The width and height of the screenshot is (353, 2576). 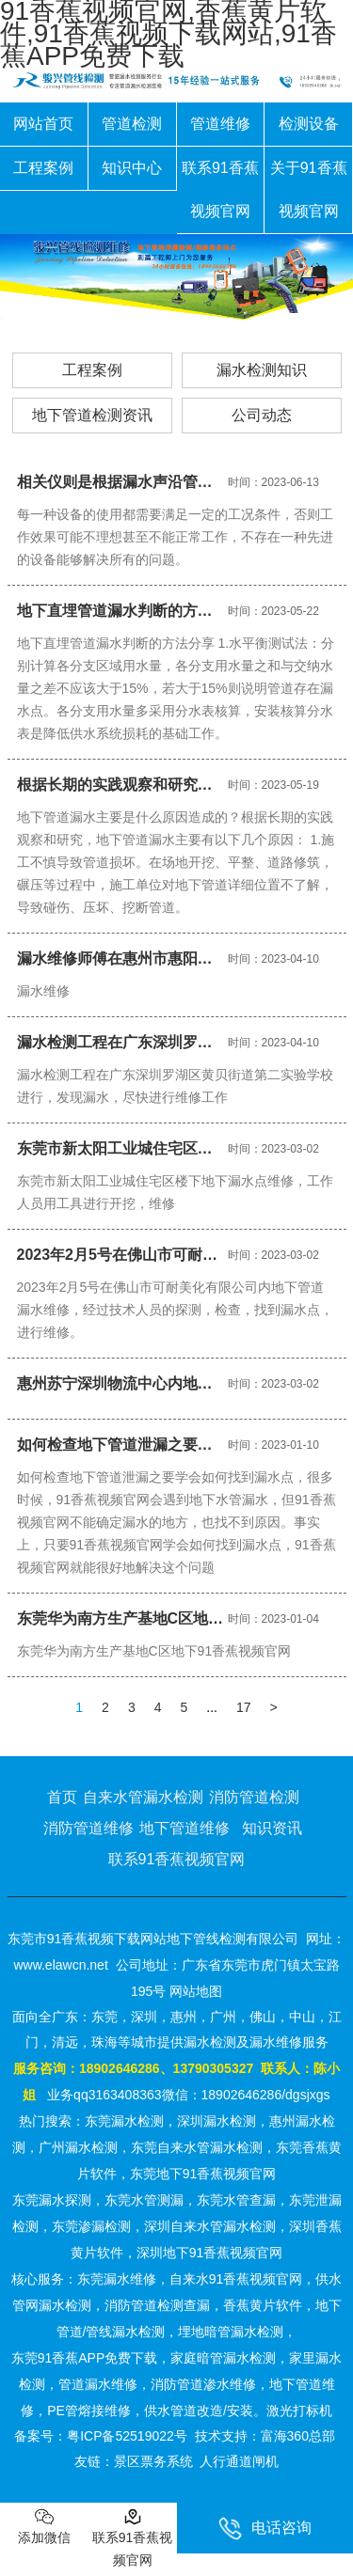 What do you see at coordinates (132, 124) in the screenshot?
I see `管道检测` at bounding box center [132, 124].